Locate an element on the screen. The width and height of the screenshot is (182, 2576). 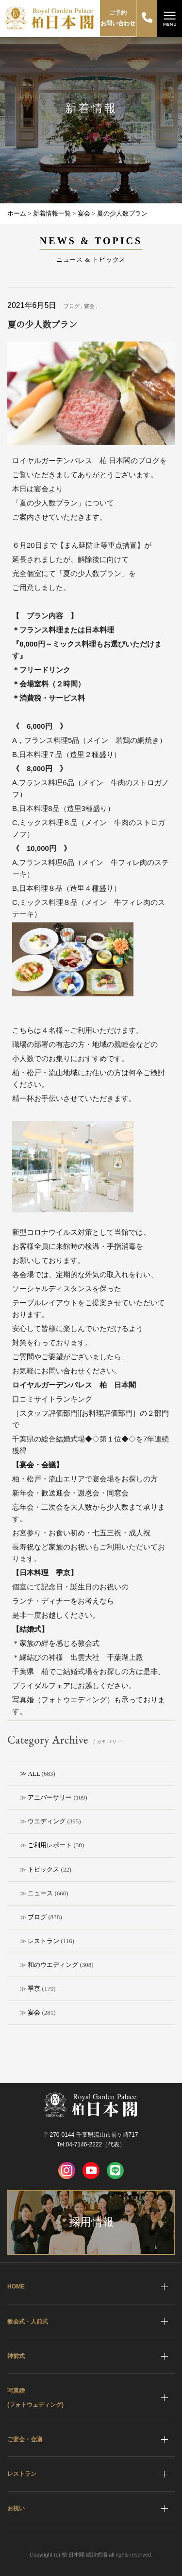
ALL is located at coordinates (34, 1773).